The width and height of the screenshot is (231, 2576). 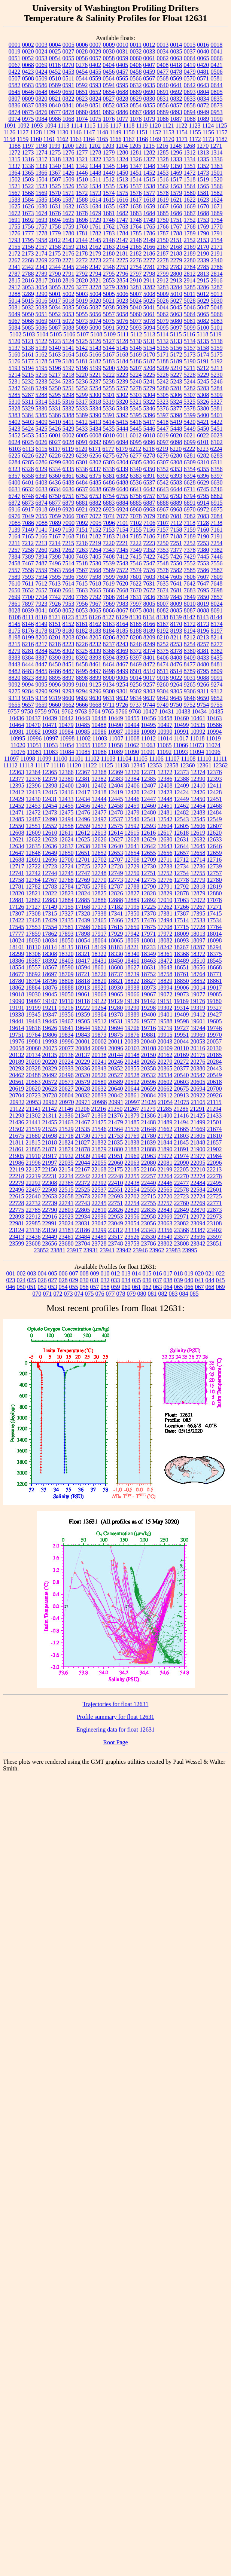 I want to click on 18460, so click(x=132, y=960).